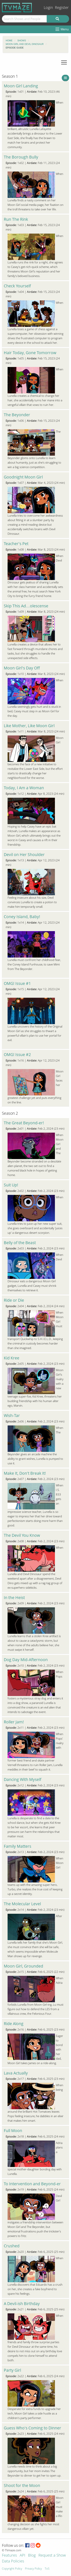 Image resolution: width=71 pixels, height=2576 pixels. I want to click on Shoot for the Moon, so click(22, 2485).